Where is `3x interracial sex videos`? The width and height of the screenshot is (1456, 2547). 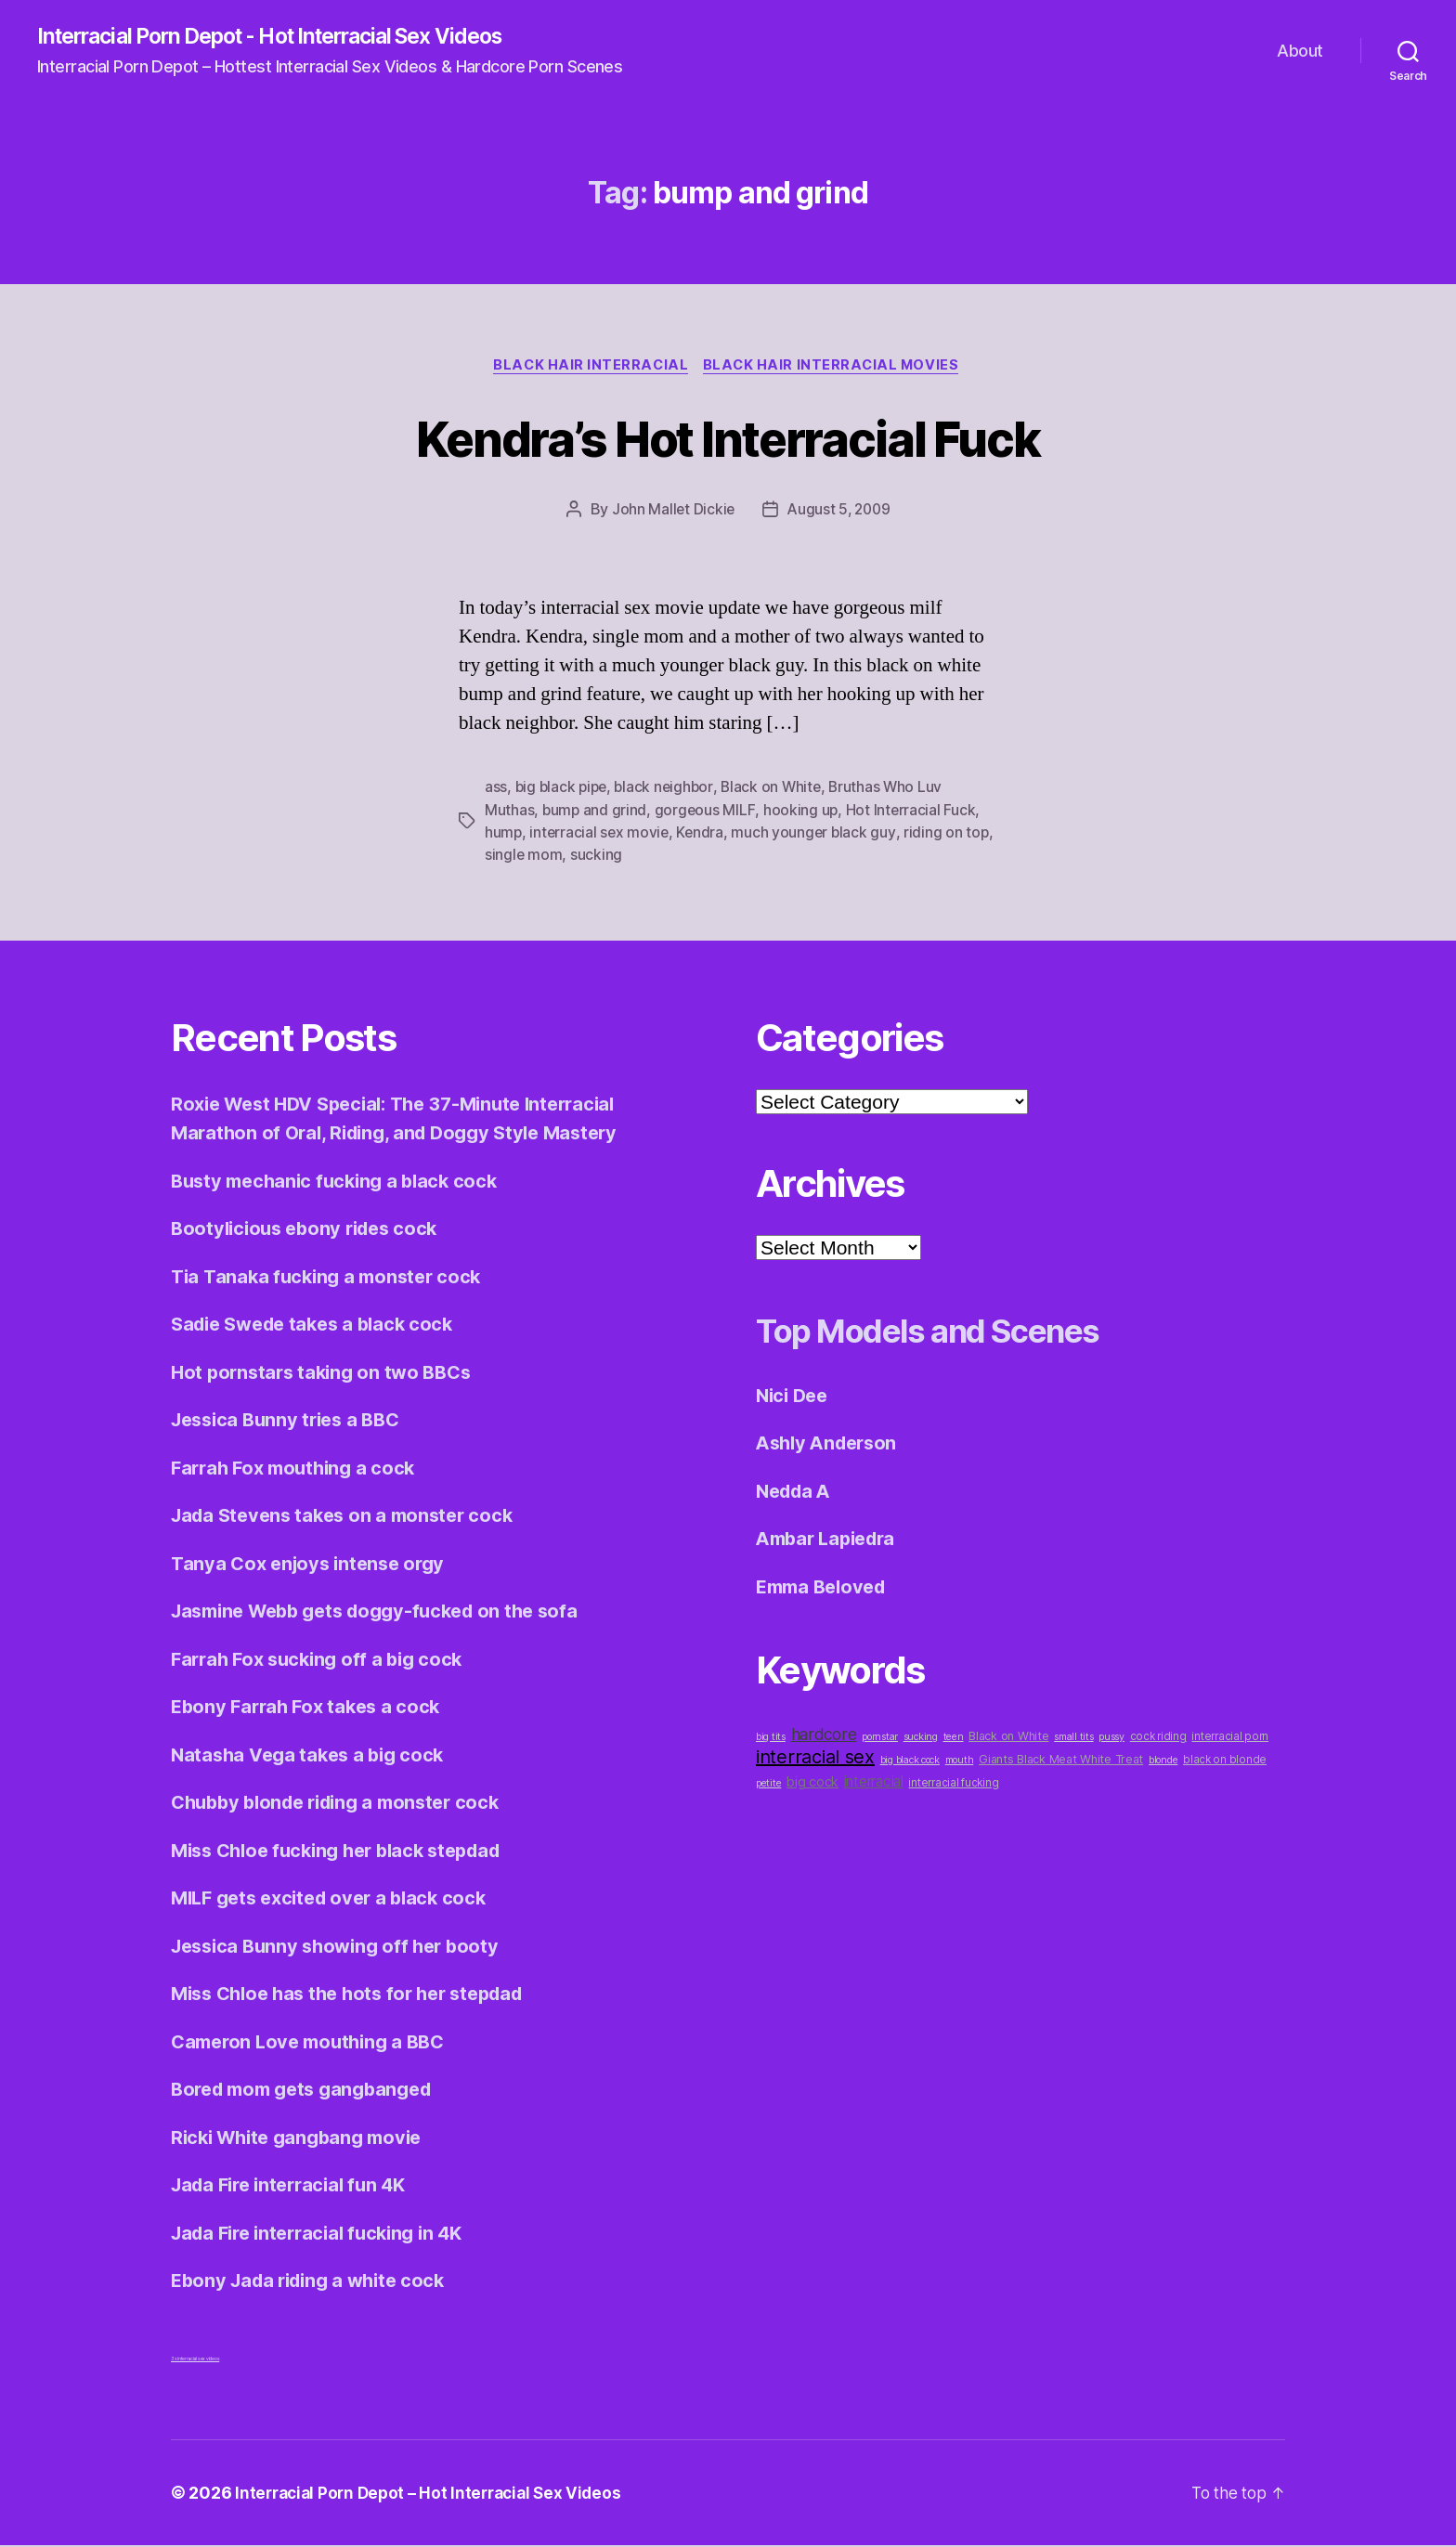
3x interracial sex videos is located at coordinates (195, 2360).